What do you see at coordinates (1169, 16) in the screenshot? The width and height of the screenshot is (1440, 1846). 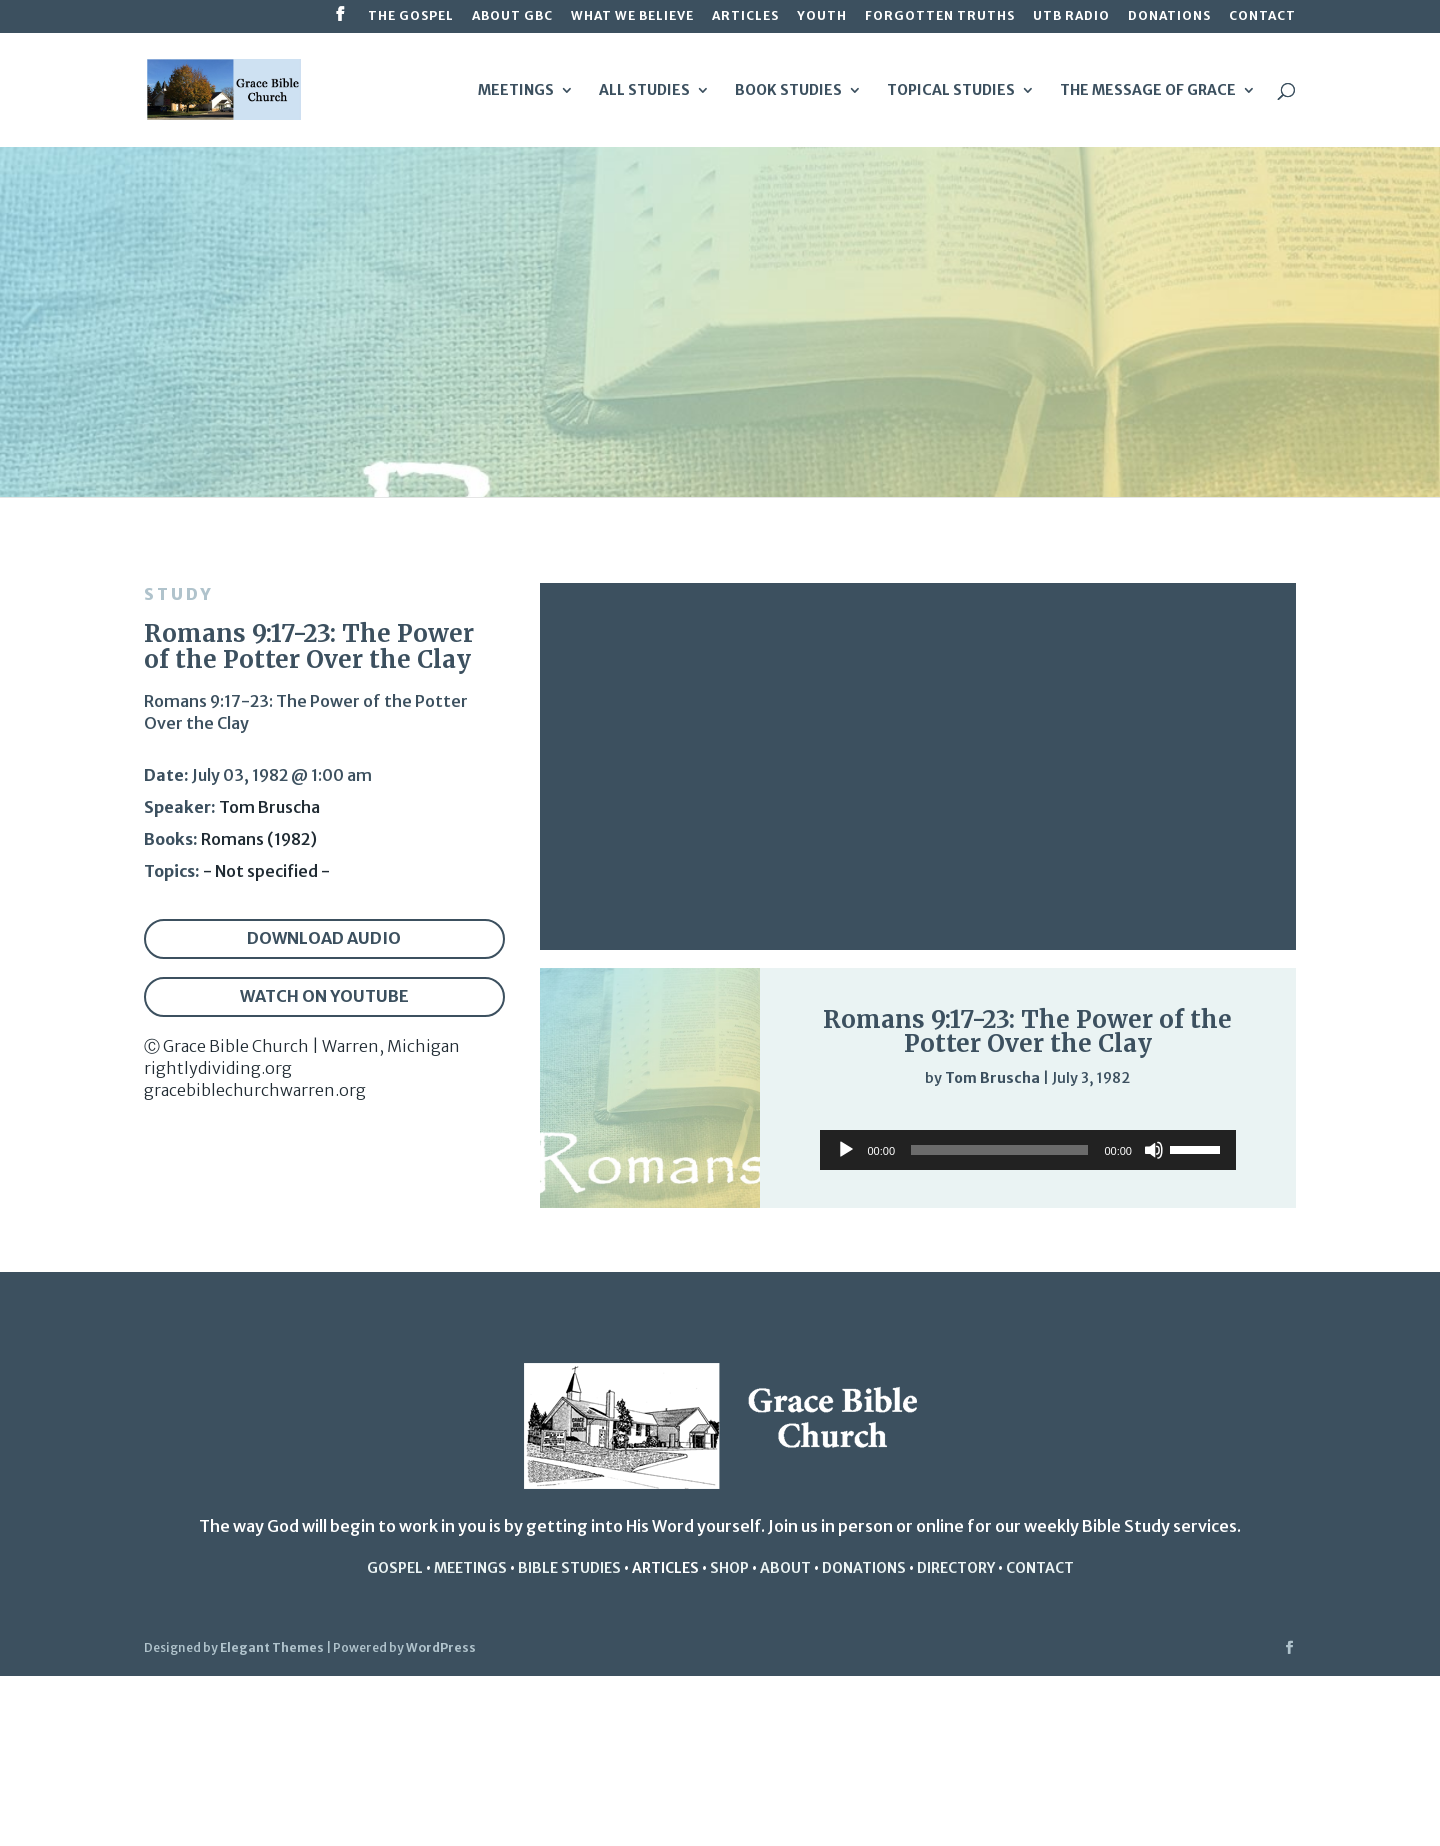 I see `Donations` at bounding box center [1169, 16].